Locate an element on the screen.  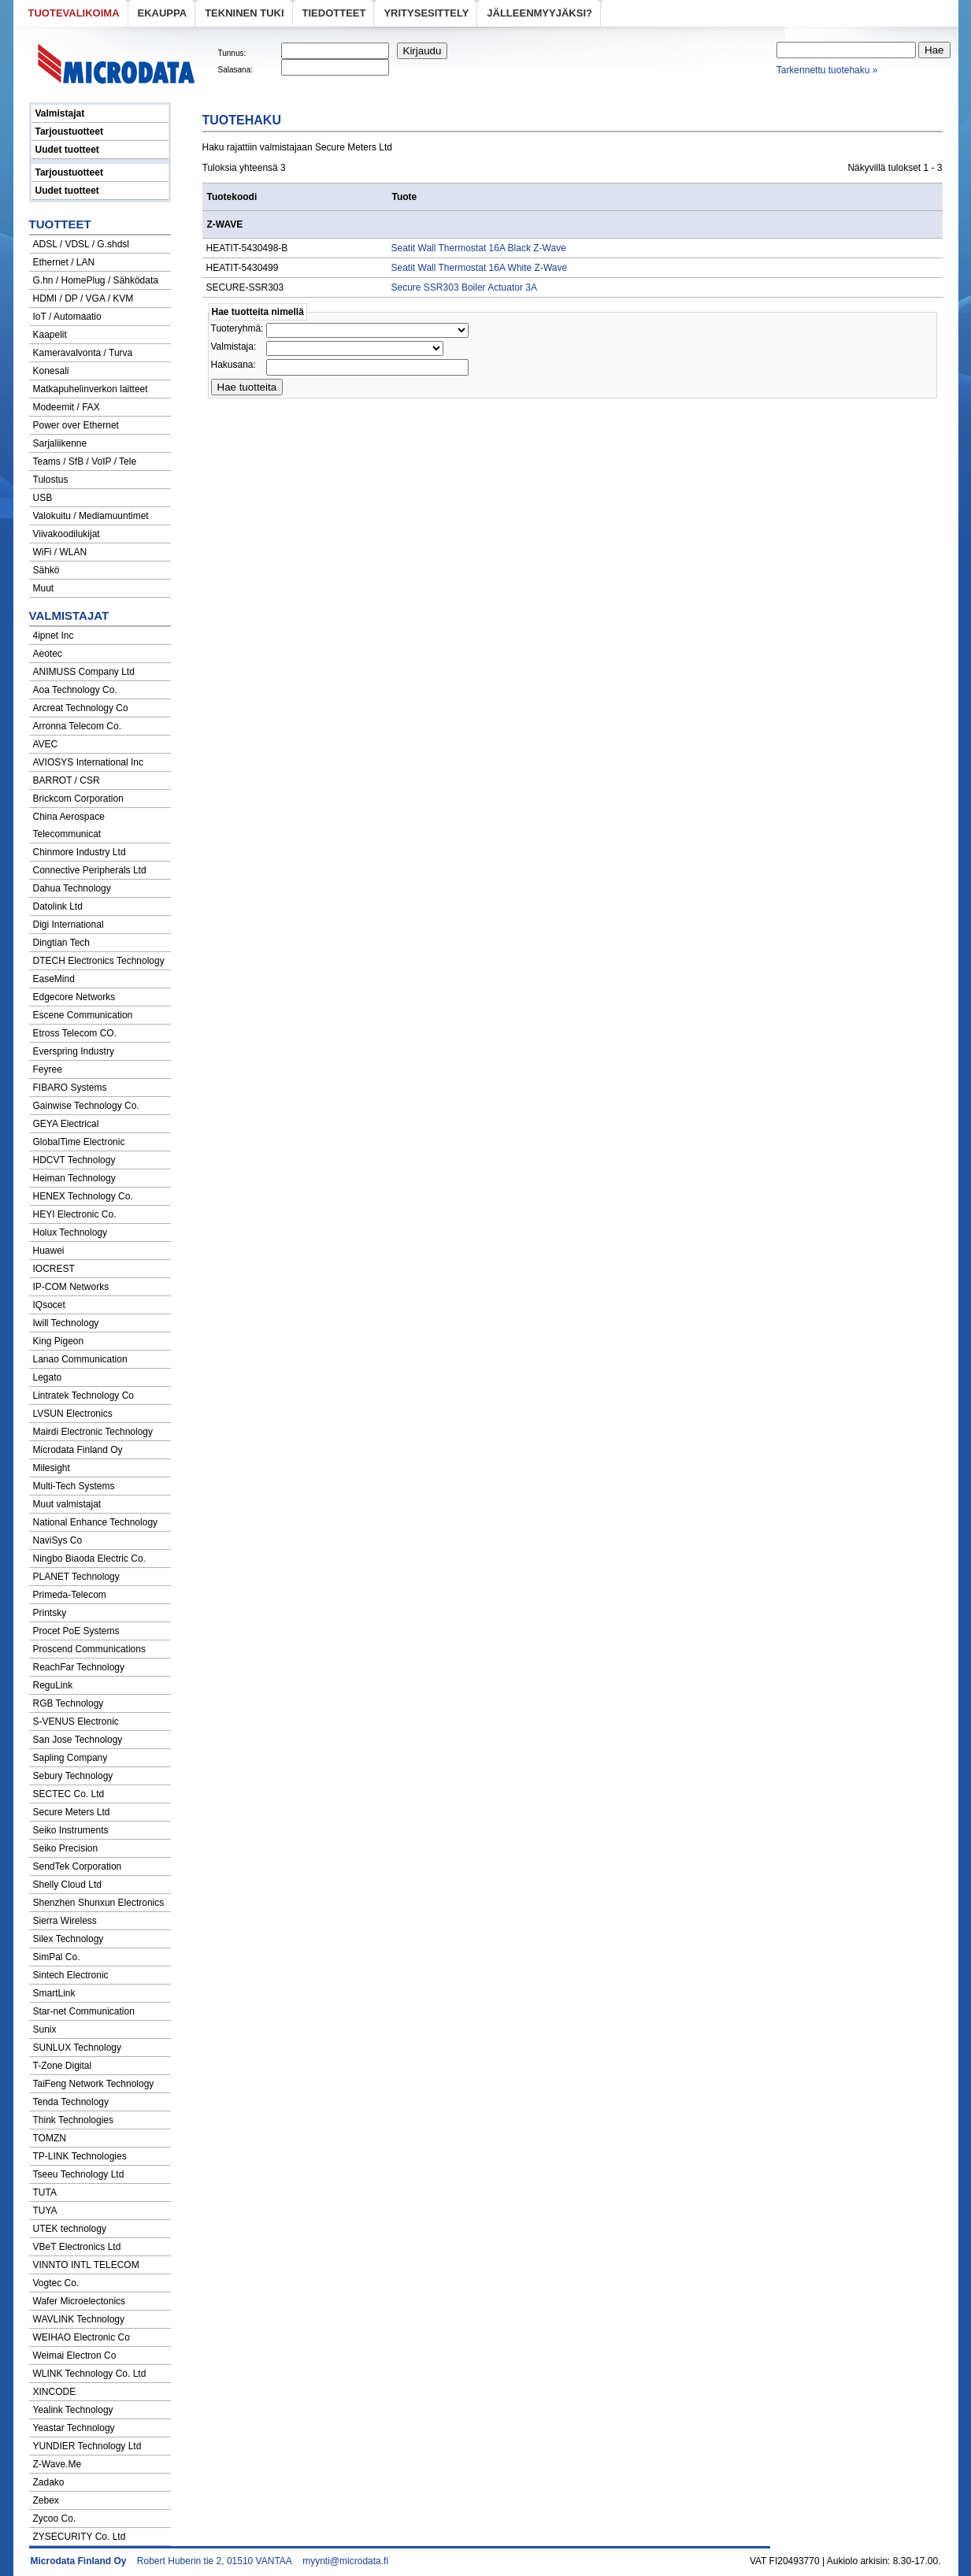
Proscend Communications is located at coordinates (89, 1649).